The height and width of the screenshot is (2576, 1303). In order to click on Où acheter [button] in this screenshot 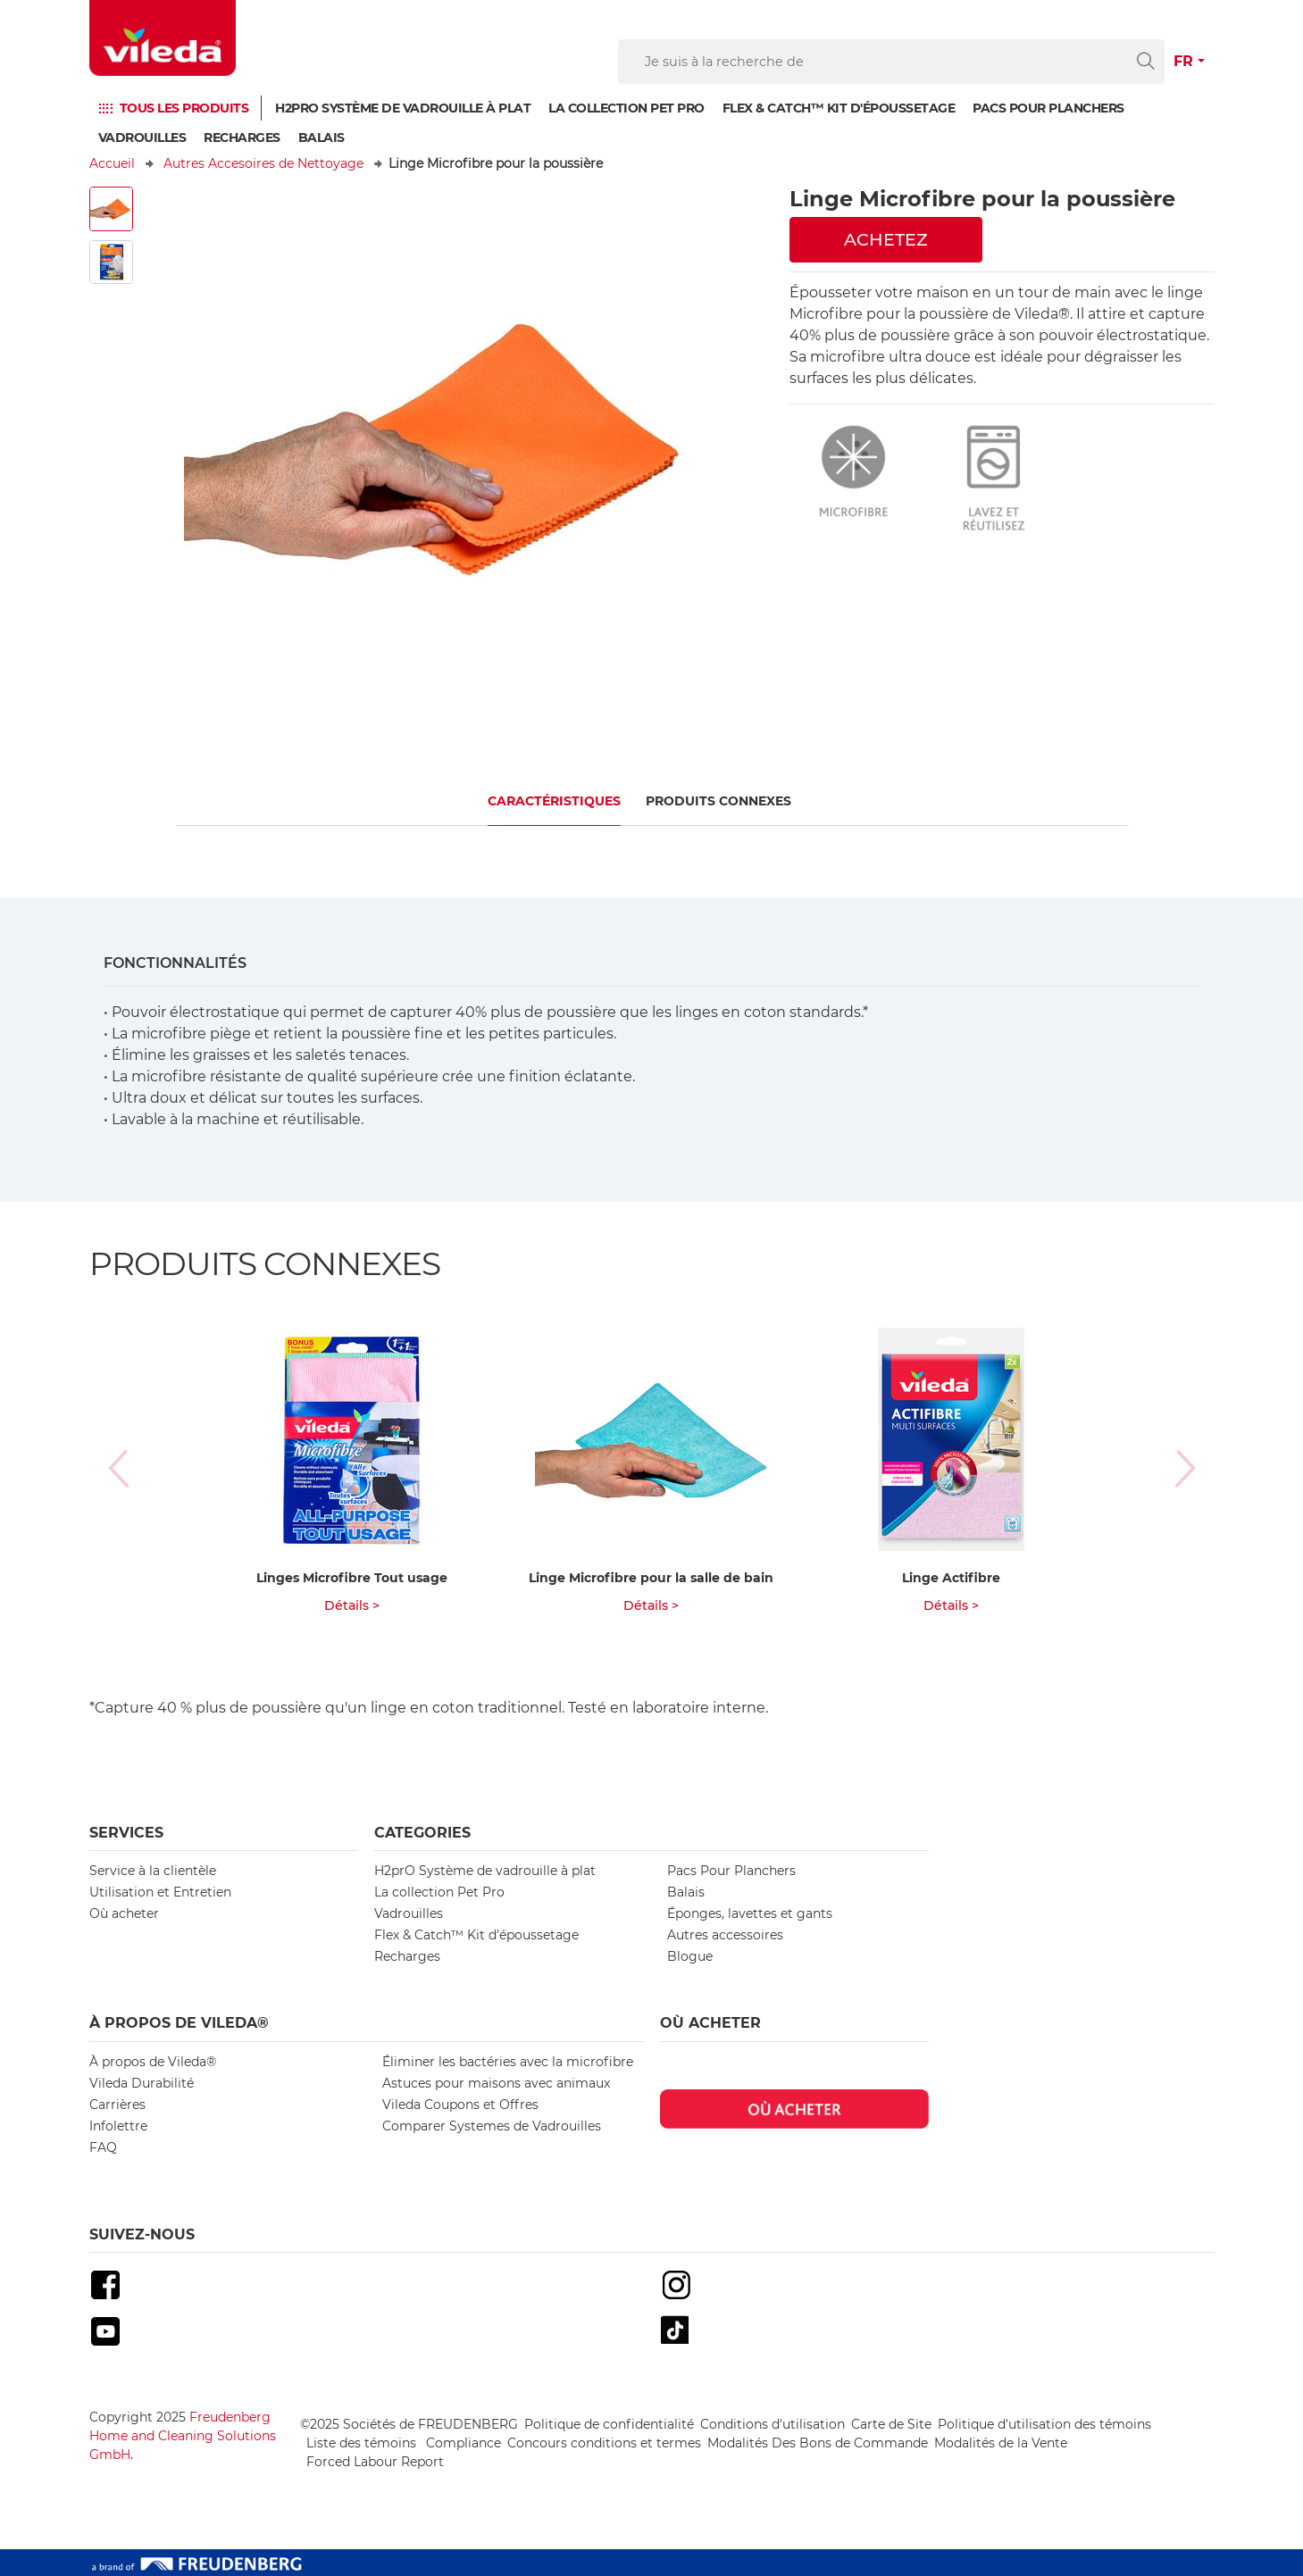, I will do `click(710, 2022)`.